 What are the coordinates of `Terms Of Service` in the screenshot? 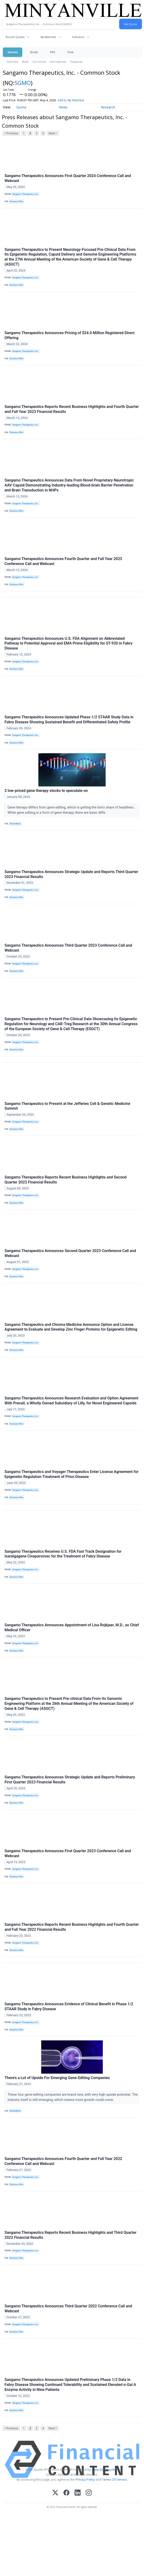 It's located at (114, 2479).